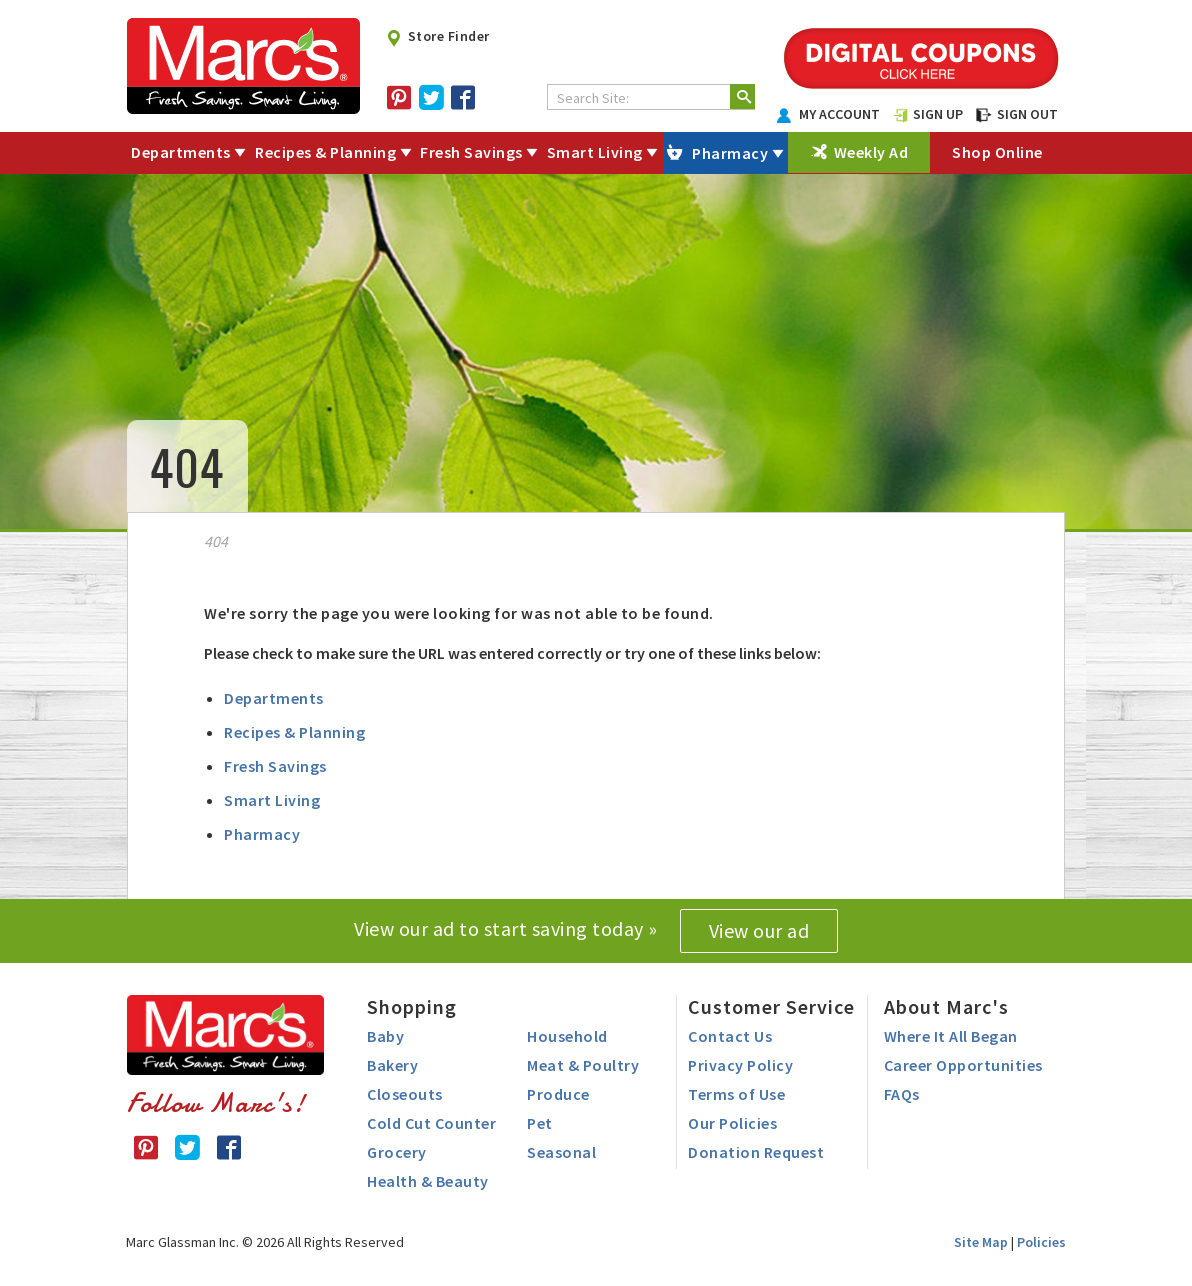  I want to click on SIGN UP, so click(928, 114).